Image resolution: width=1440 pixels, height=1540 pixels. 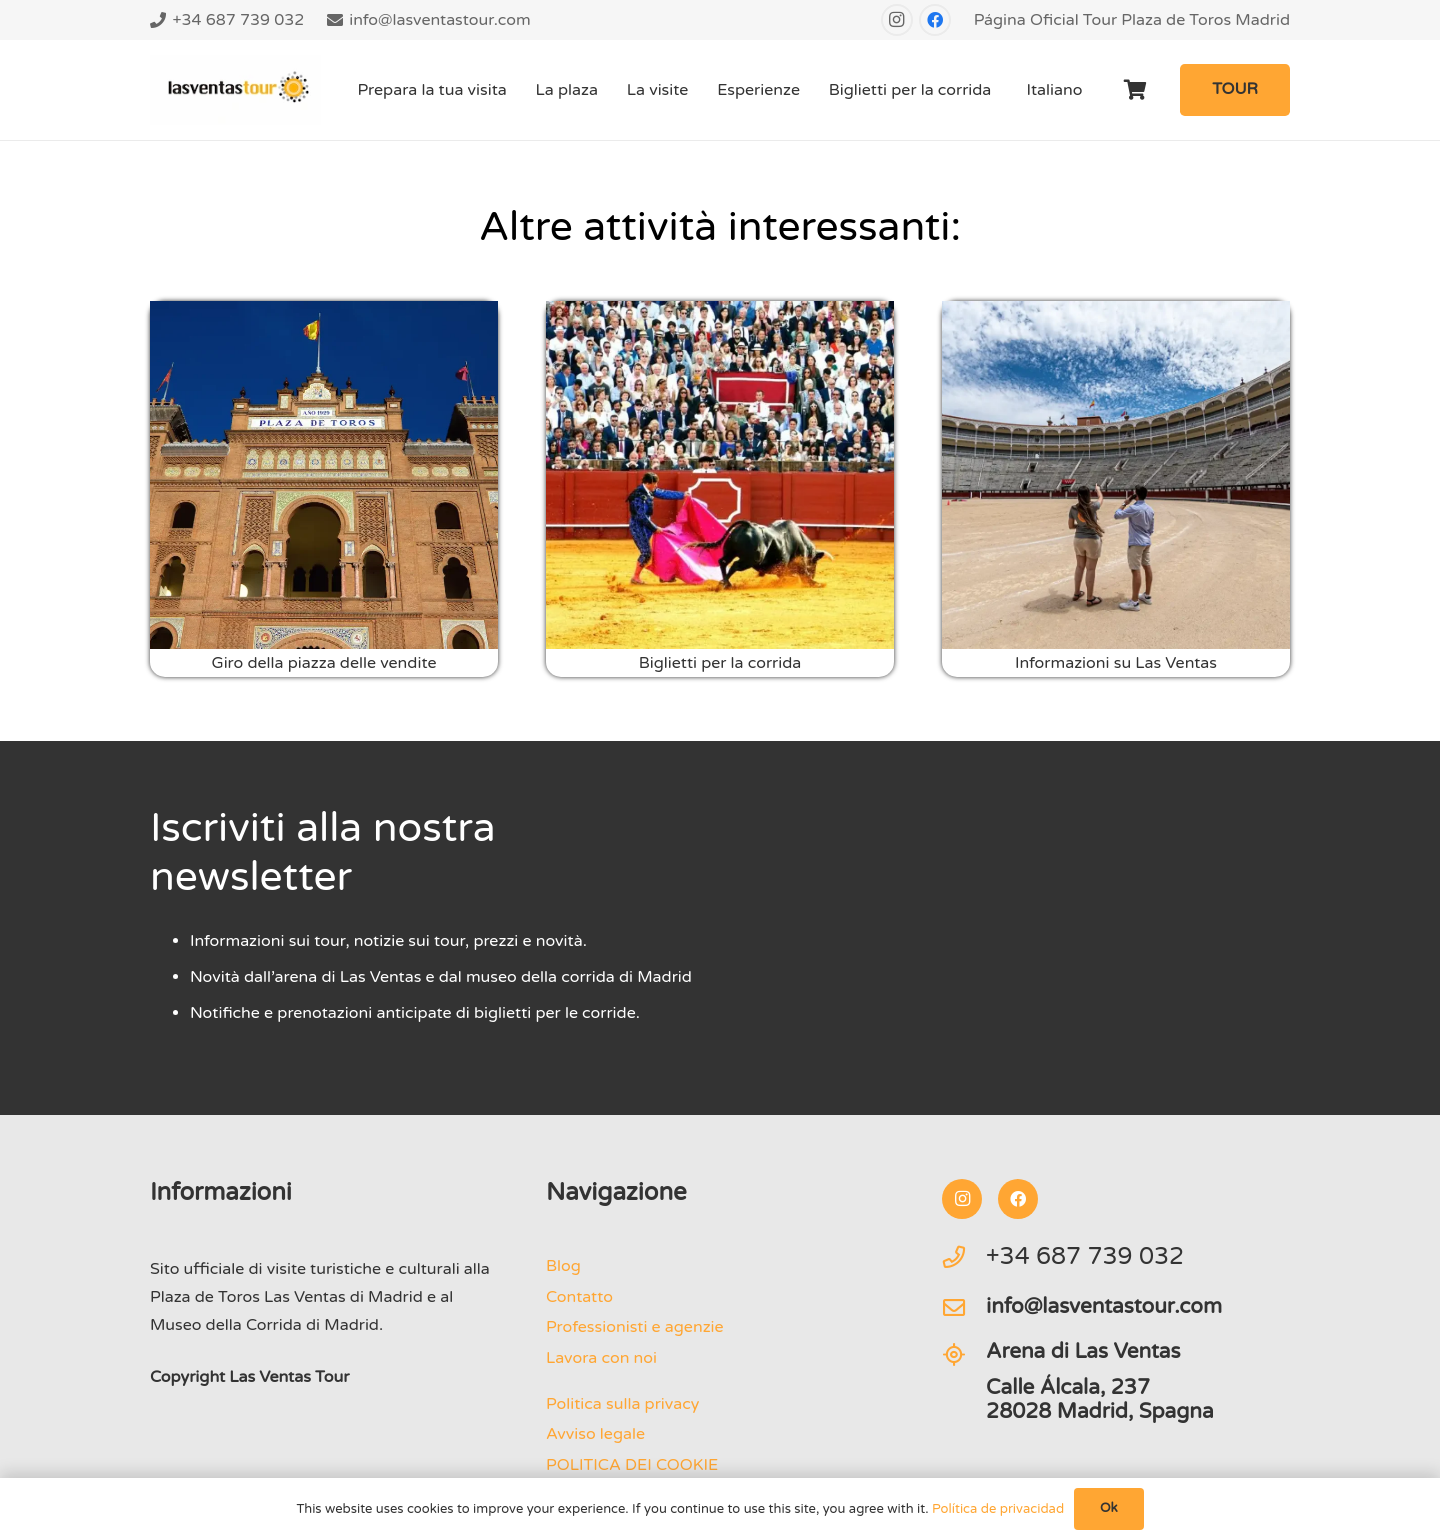 I want to click on Professionisti e agenzie, so click(x=635, y=1327).